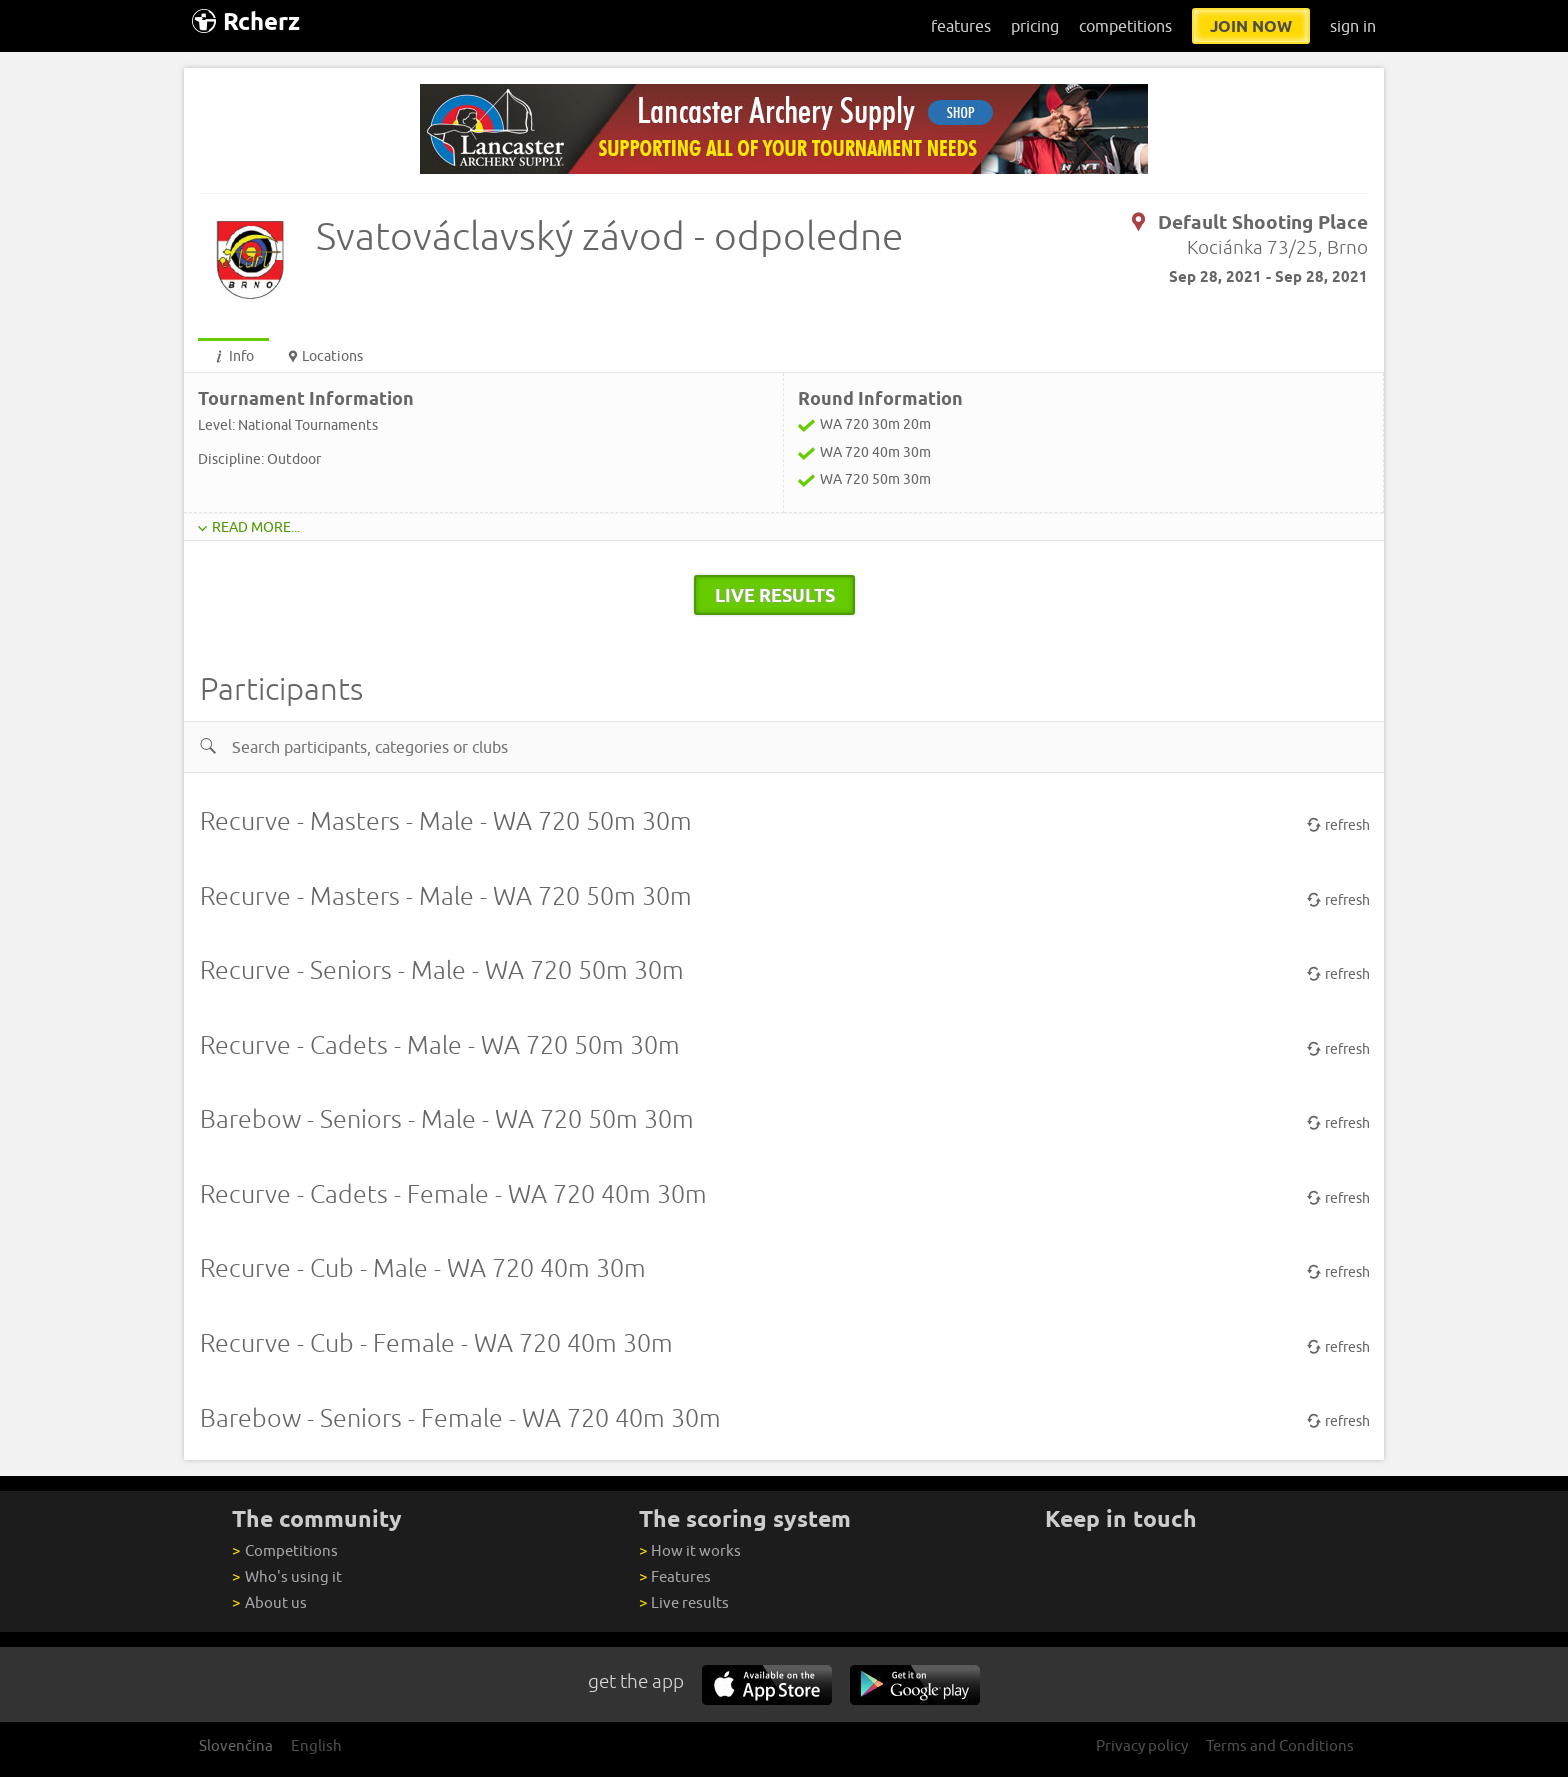  What do you see at coordinates (690, 1550) in the screenshot?
I see `How it works` at bounding box center [690, 1550].